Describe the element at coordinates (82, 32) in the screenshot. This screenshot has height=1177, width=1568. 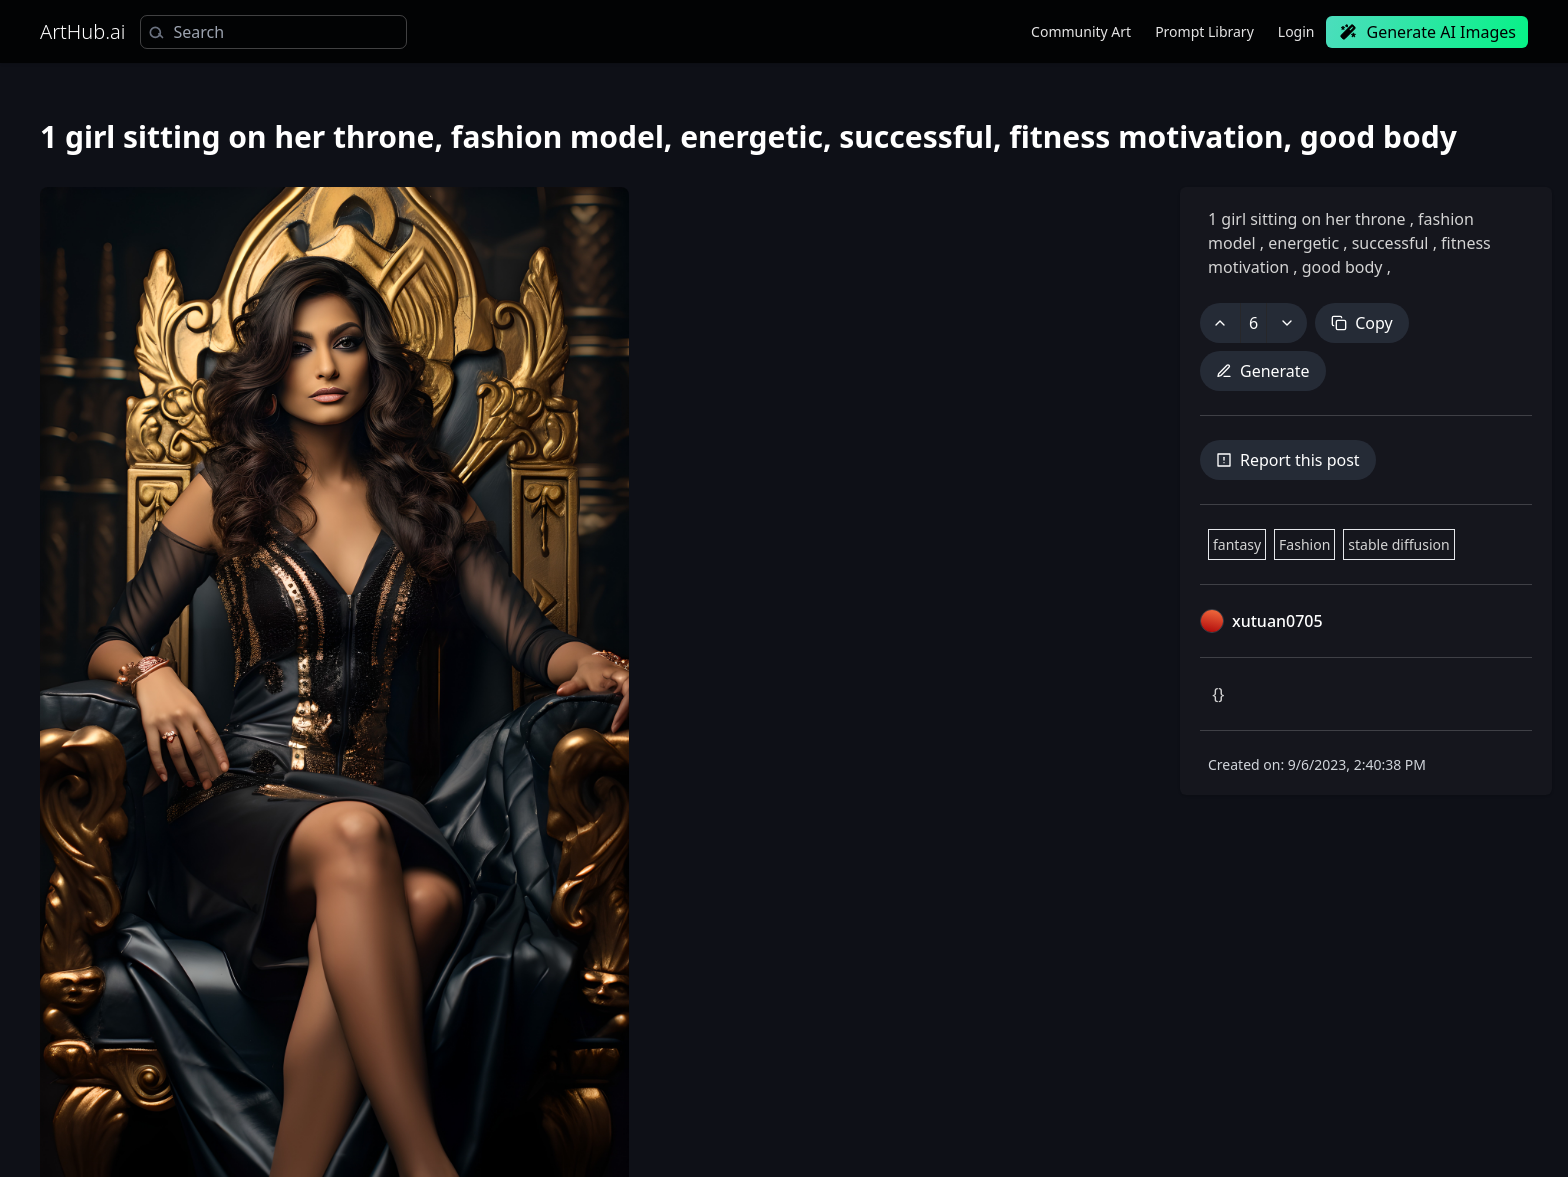
I see `ArtHub.ai` at that location.